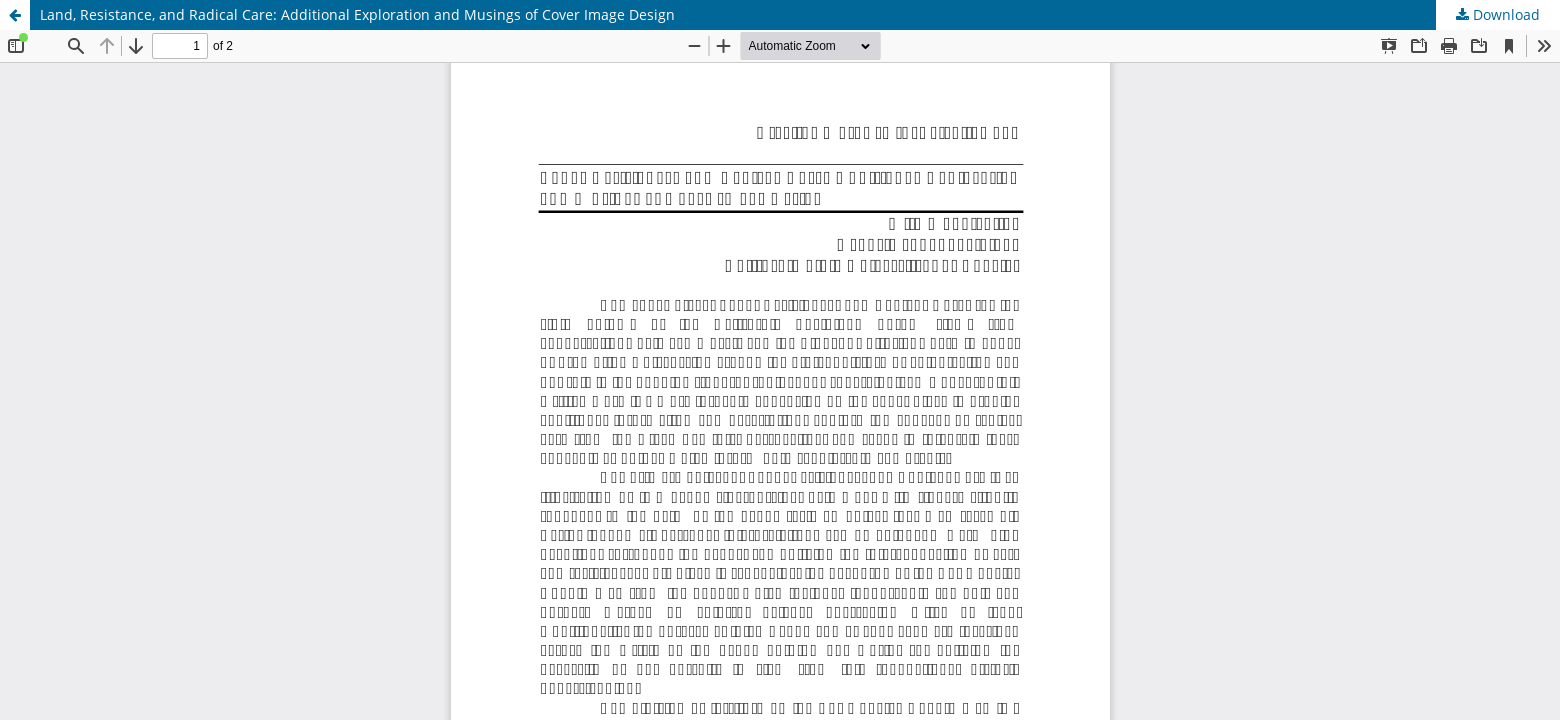  I want to click on Land, Resistance, and Radical Care: Additional Exploration and Musings of Cover Image Design, so click(357, 14).